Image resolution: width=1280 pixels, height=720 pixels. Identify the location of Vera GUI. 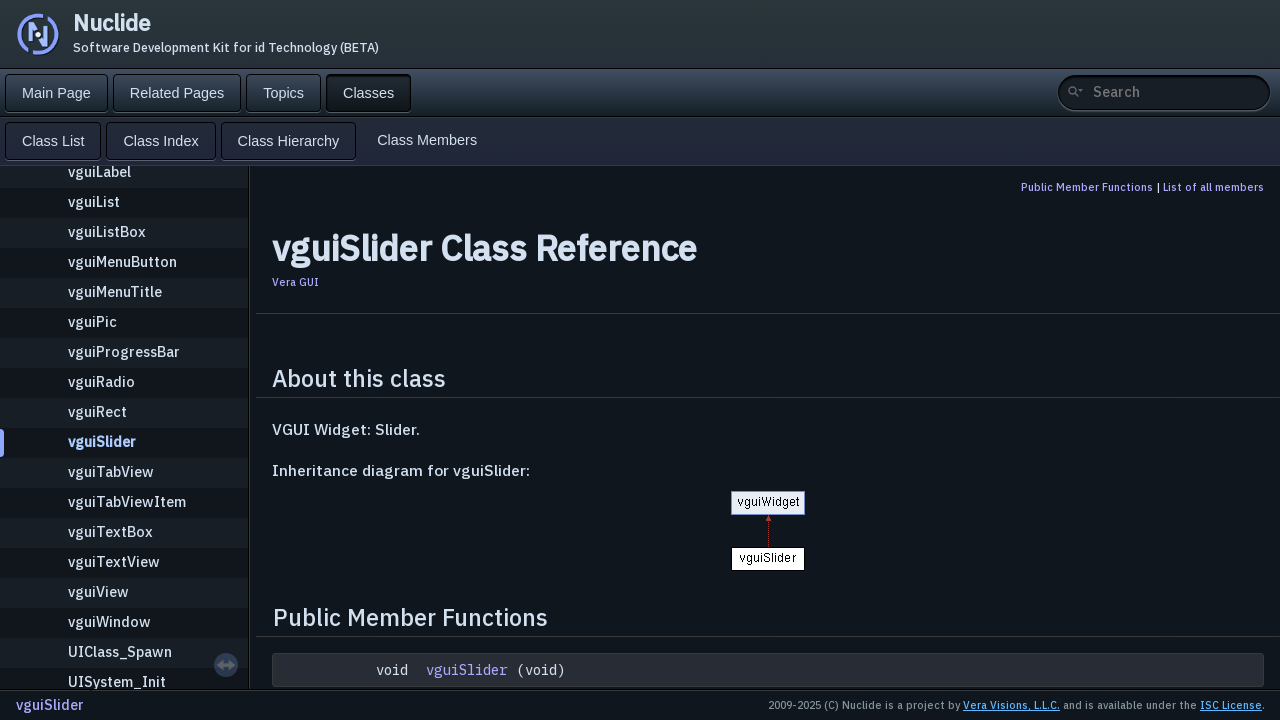
(295, 282).